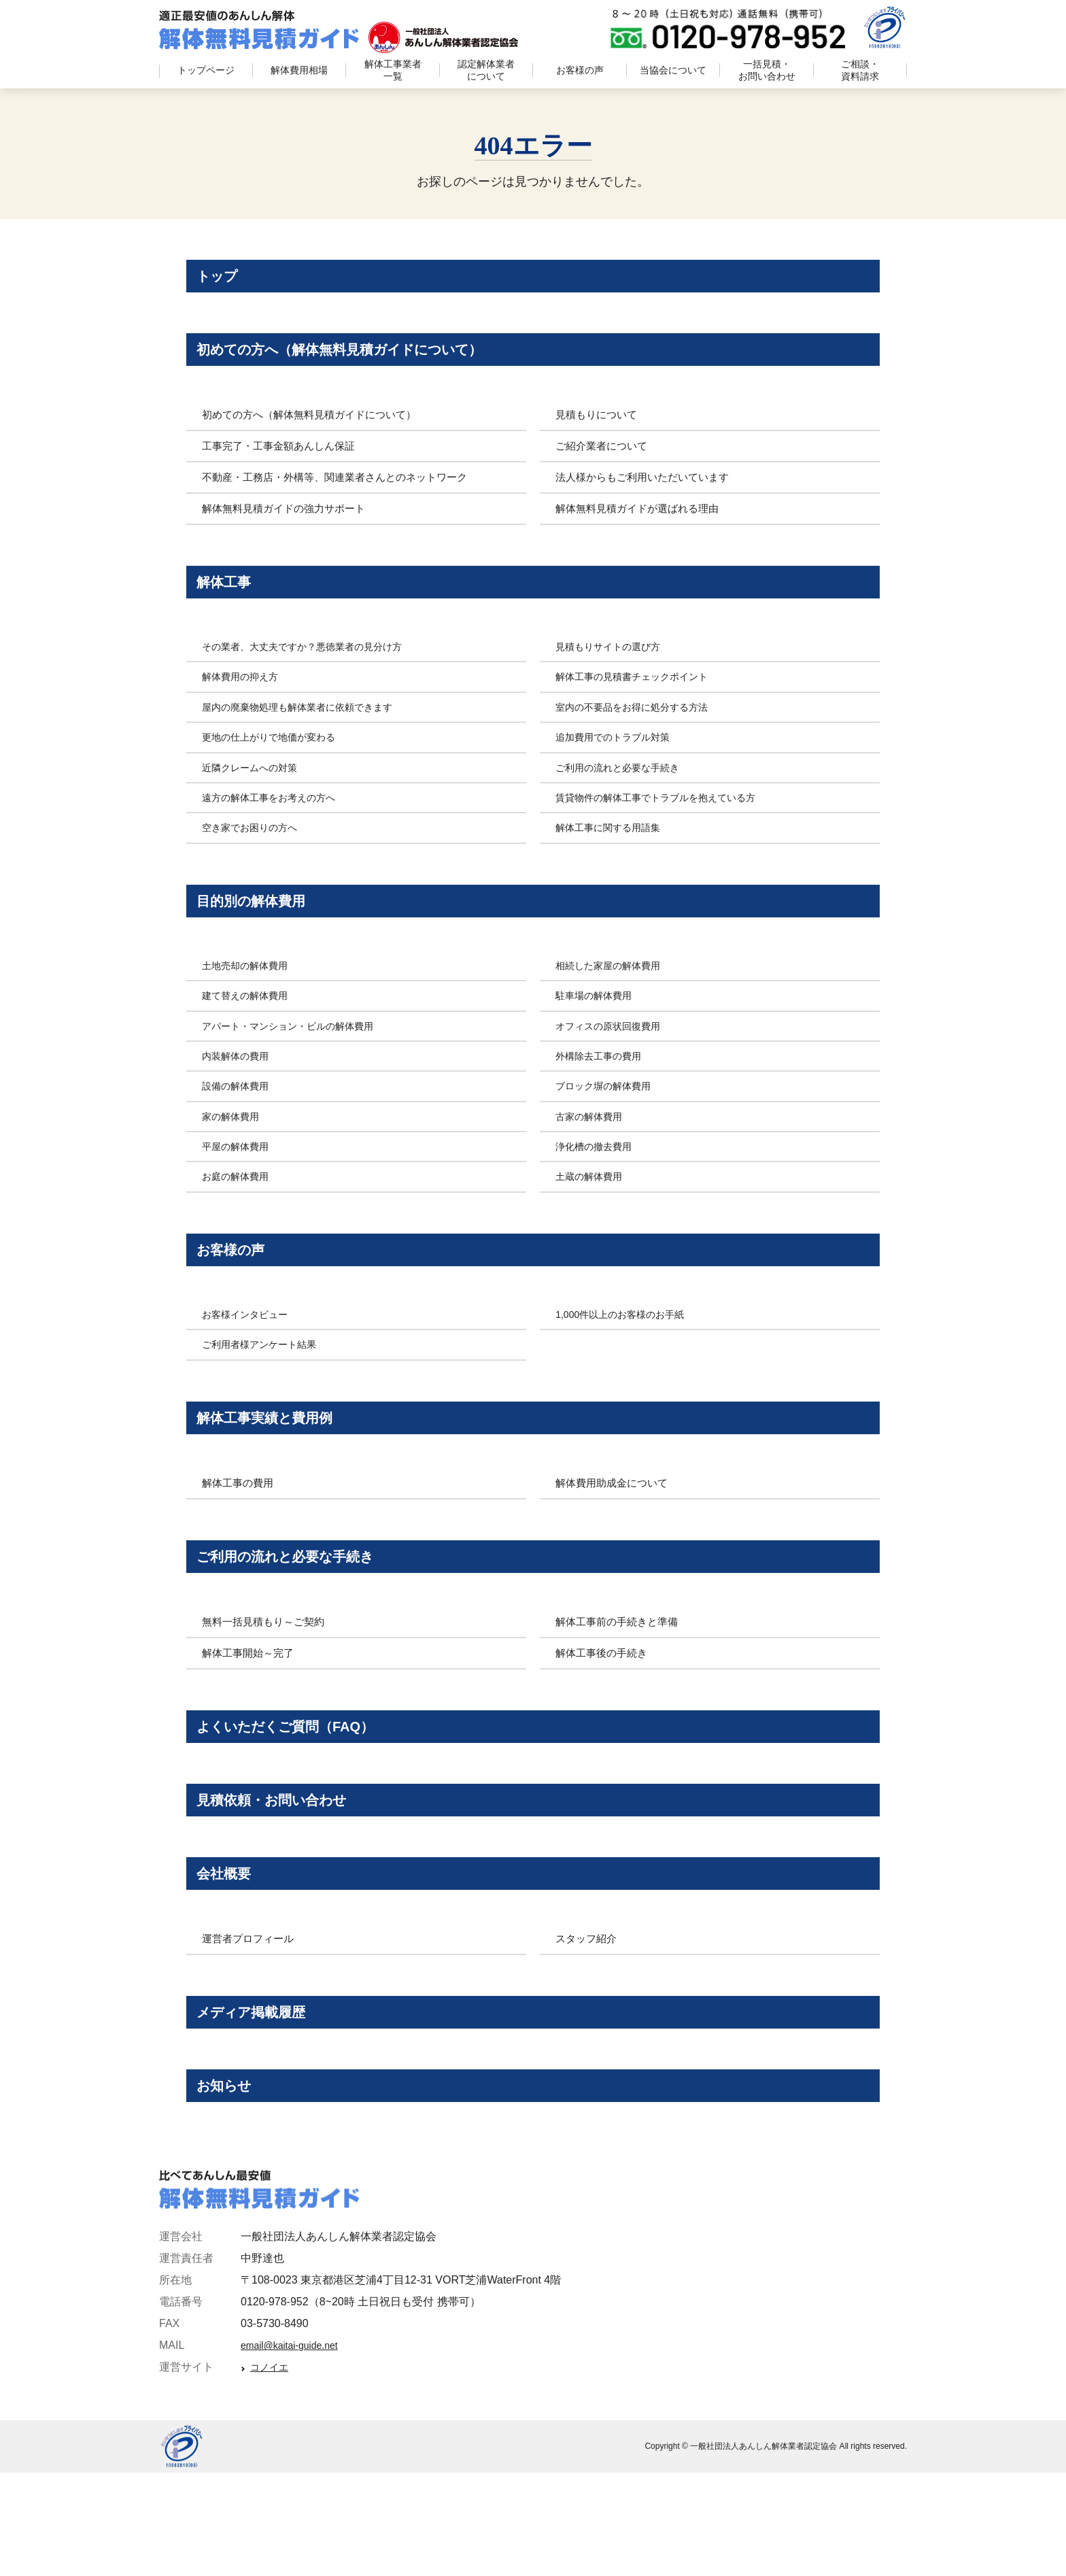  I want to click on 無料一括見積もり～ご契約, so click(267, 1682).